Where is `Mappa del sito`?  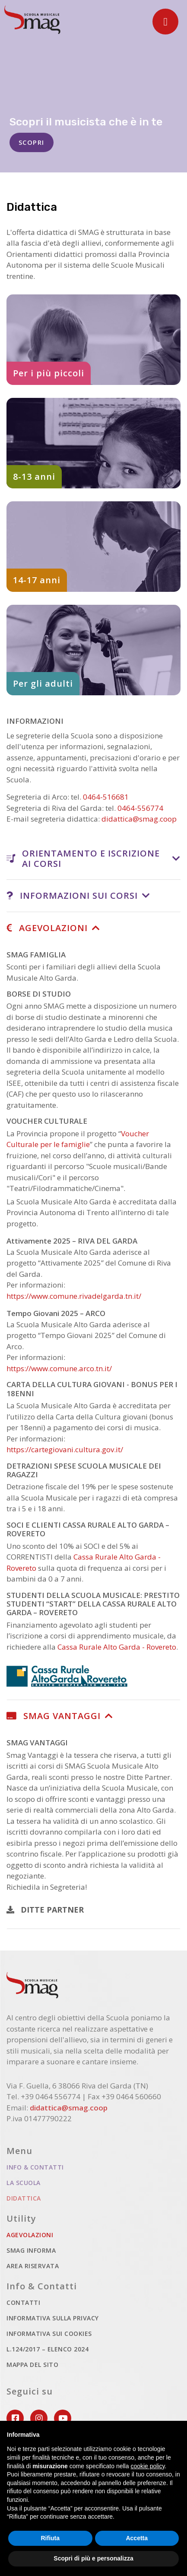
Mappa del sito is located at coordinates (32, 2364).